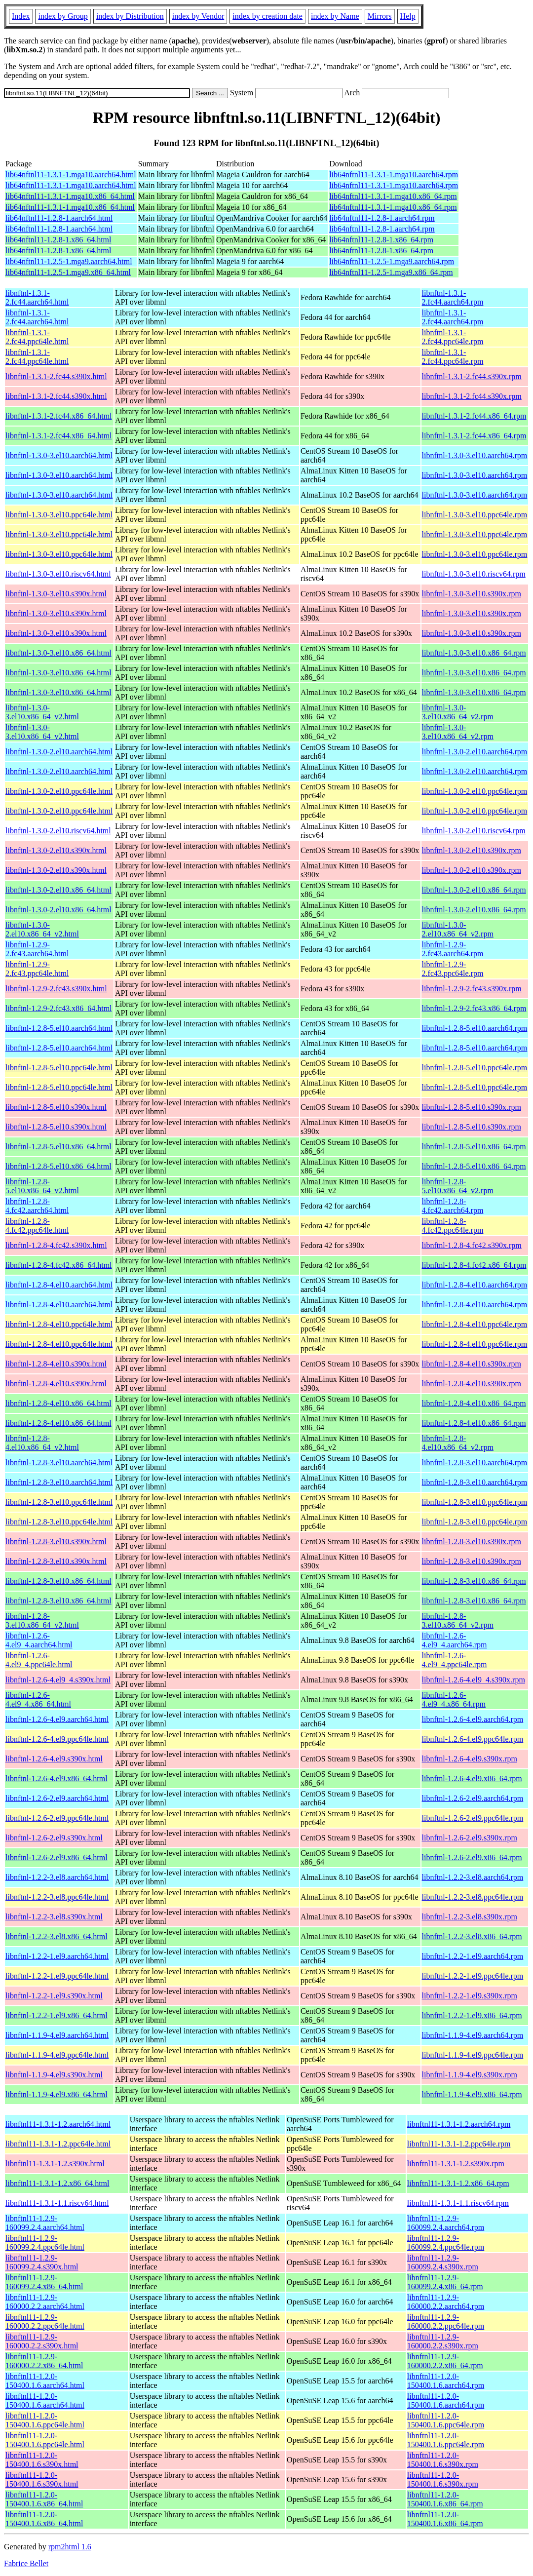 The height and width of the screenshot is (2576, 533). Describe the element at coordinates (474, 416) in the screenshot. I see `libnftnl-1.3.1-2.fc44.x86_64.rpm` at that location.